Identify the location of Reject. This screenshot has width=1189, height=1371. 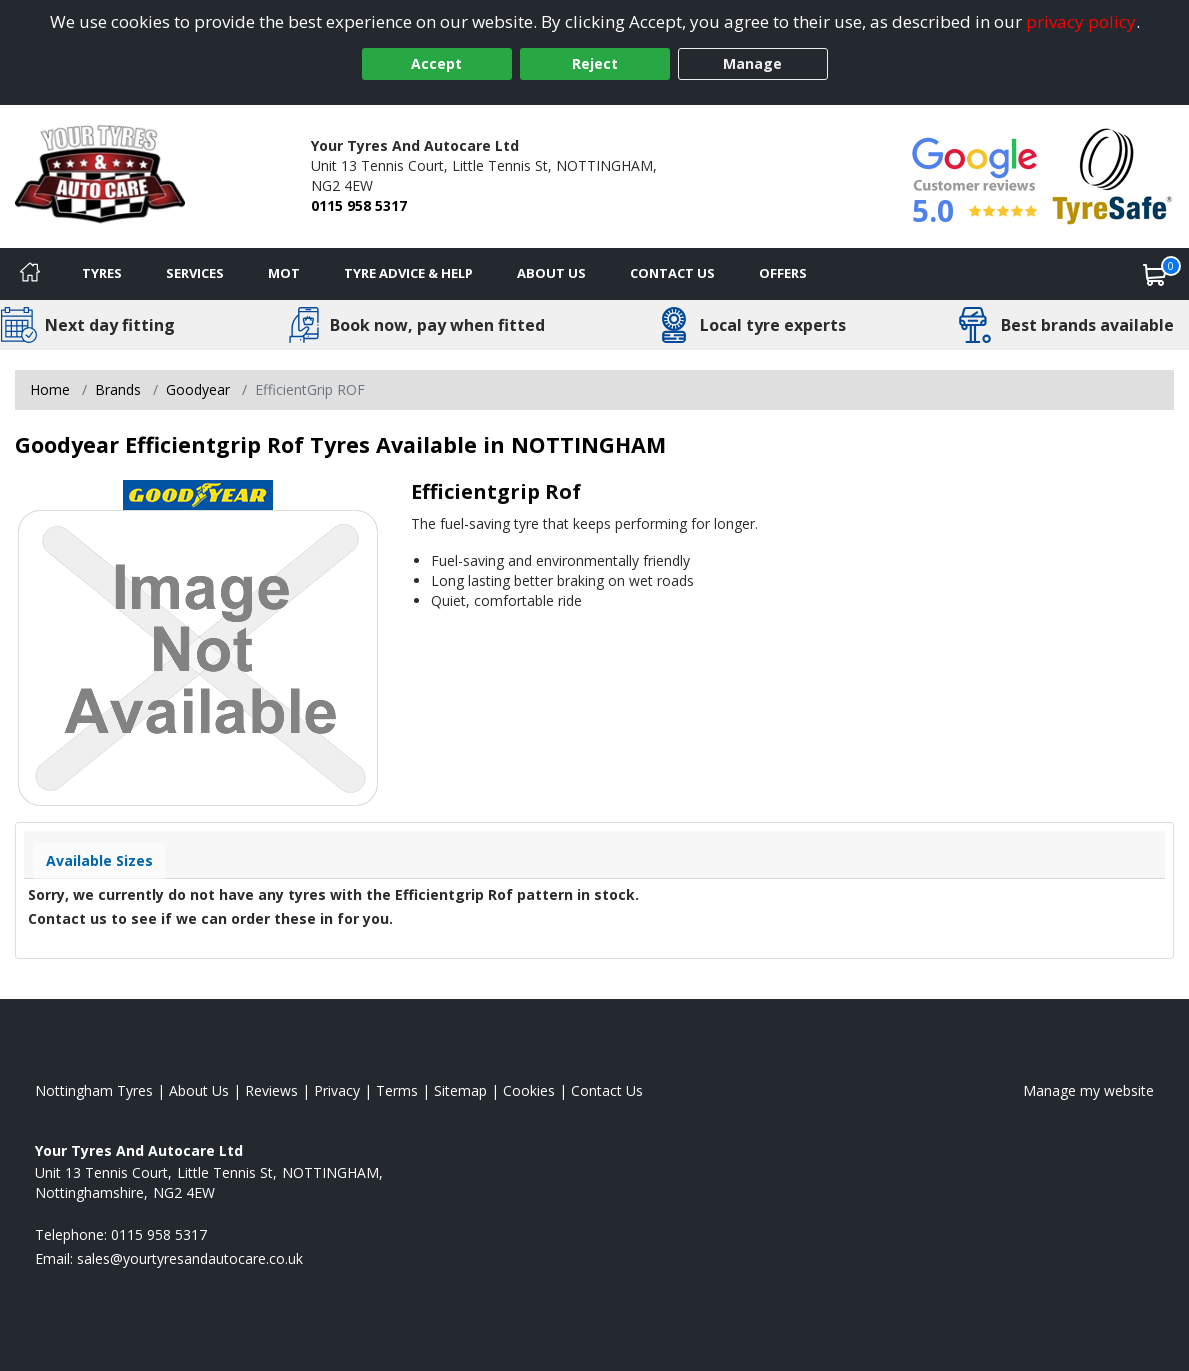
(595, 63).